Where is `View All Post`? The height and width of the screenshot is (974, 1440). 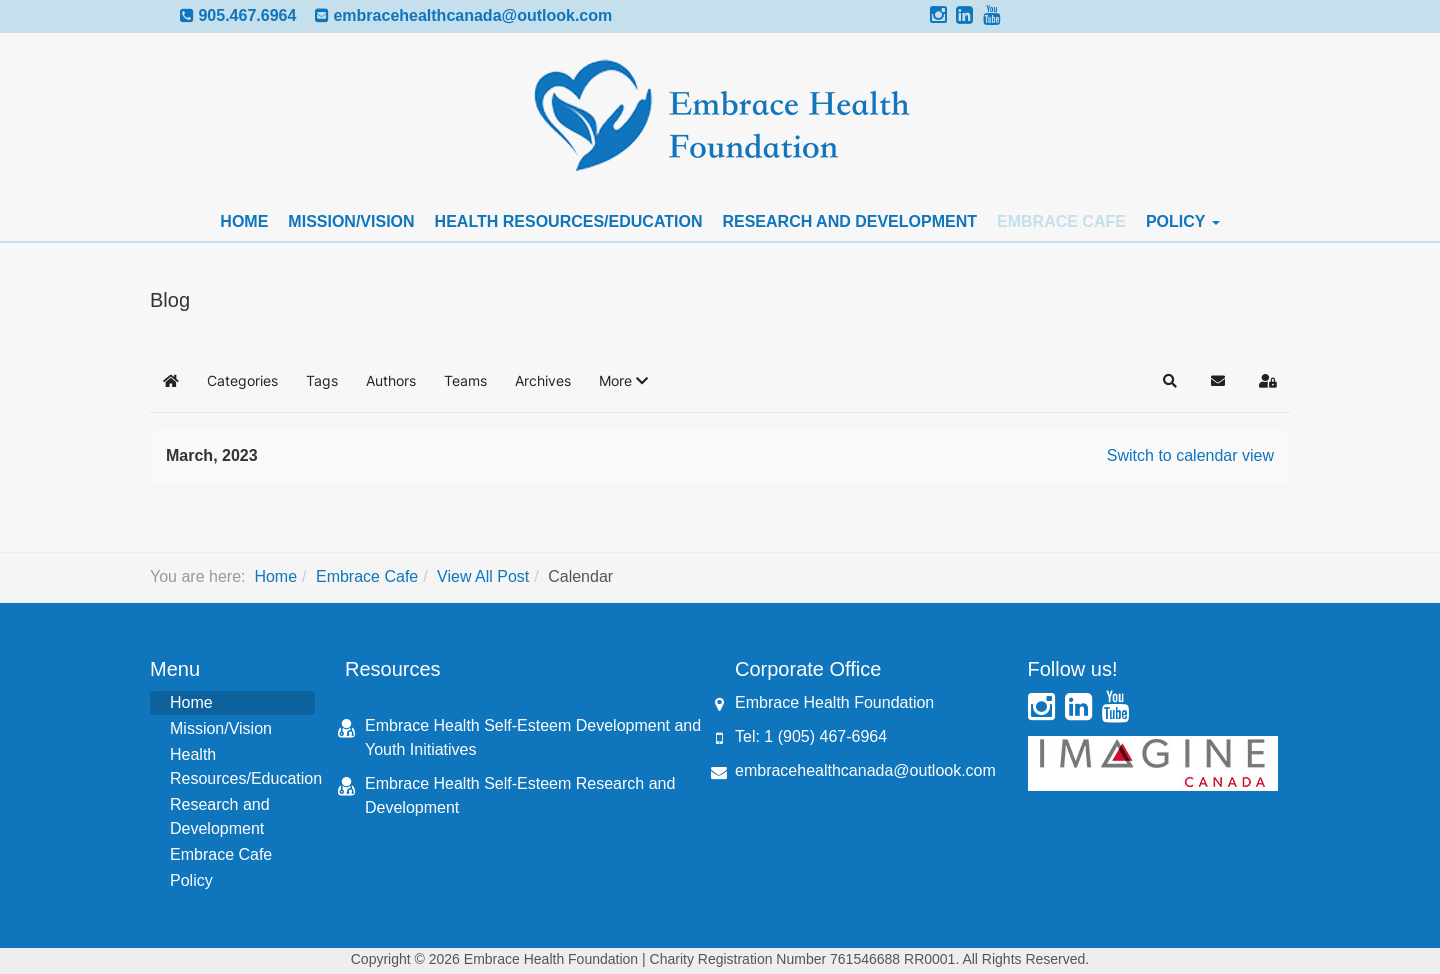
View All Post is located at coordinates (483, 576).